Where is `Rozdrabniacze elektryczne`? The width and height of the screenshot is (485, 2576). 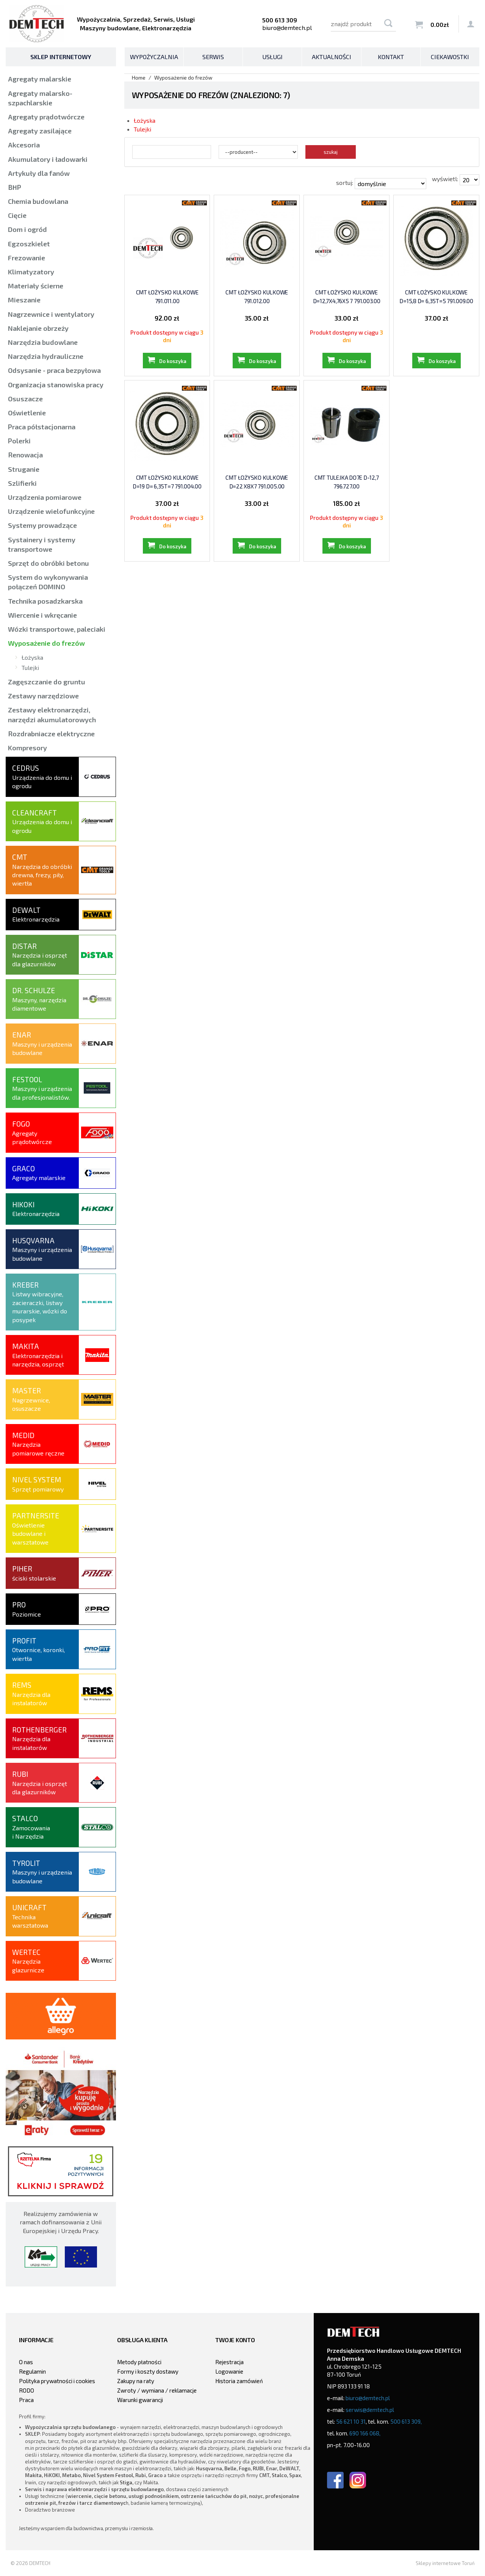 Rozdrabniacze elektryczne is located at coordinates (51, 733).